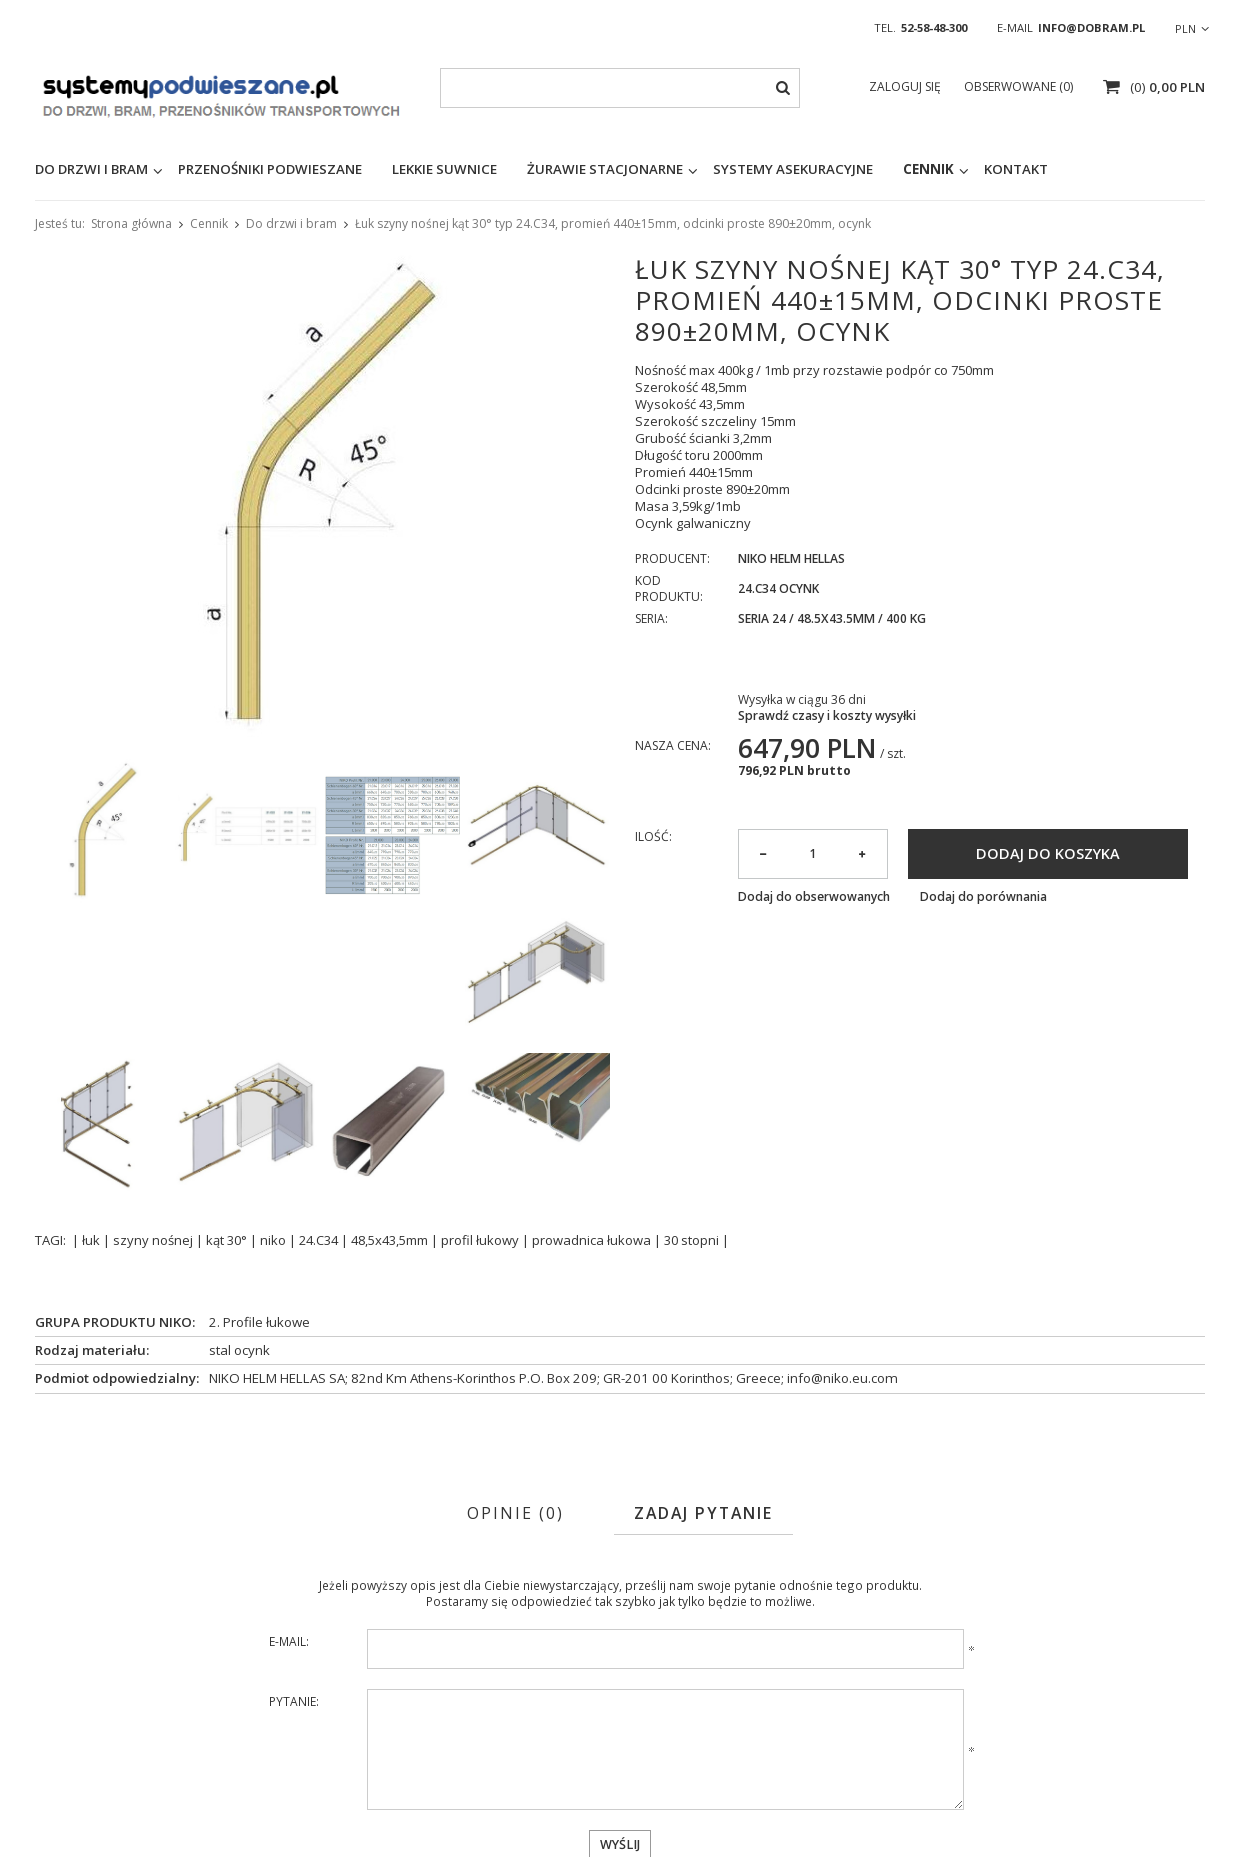  I want to click on Strona główna, so click(131, 223).